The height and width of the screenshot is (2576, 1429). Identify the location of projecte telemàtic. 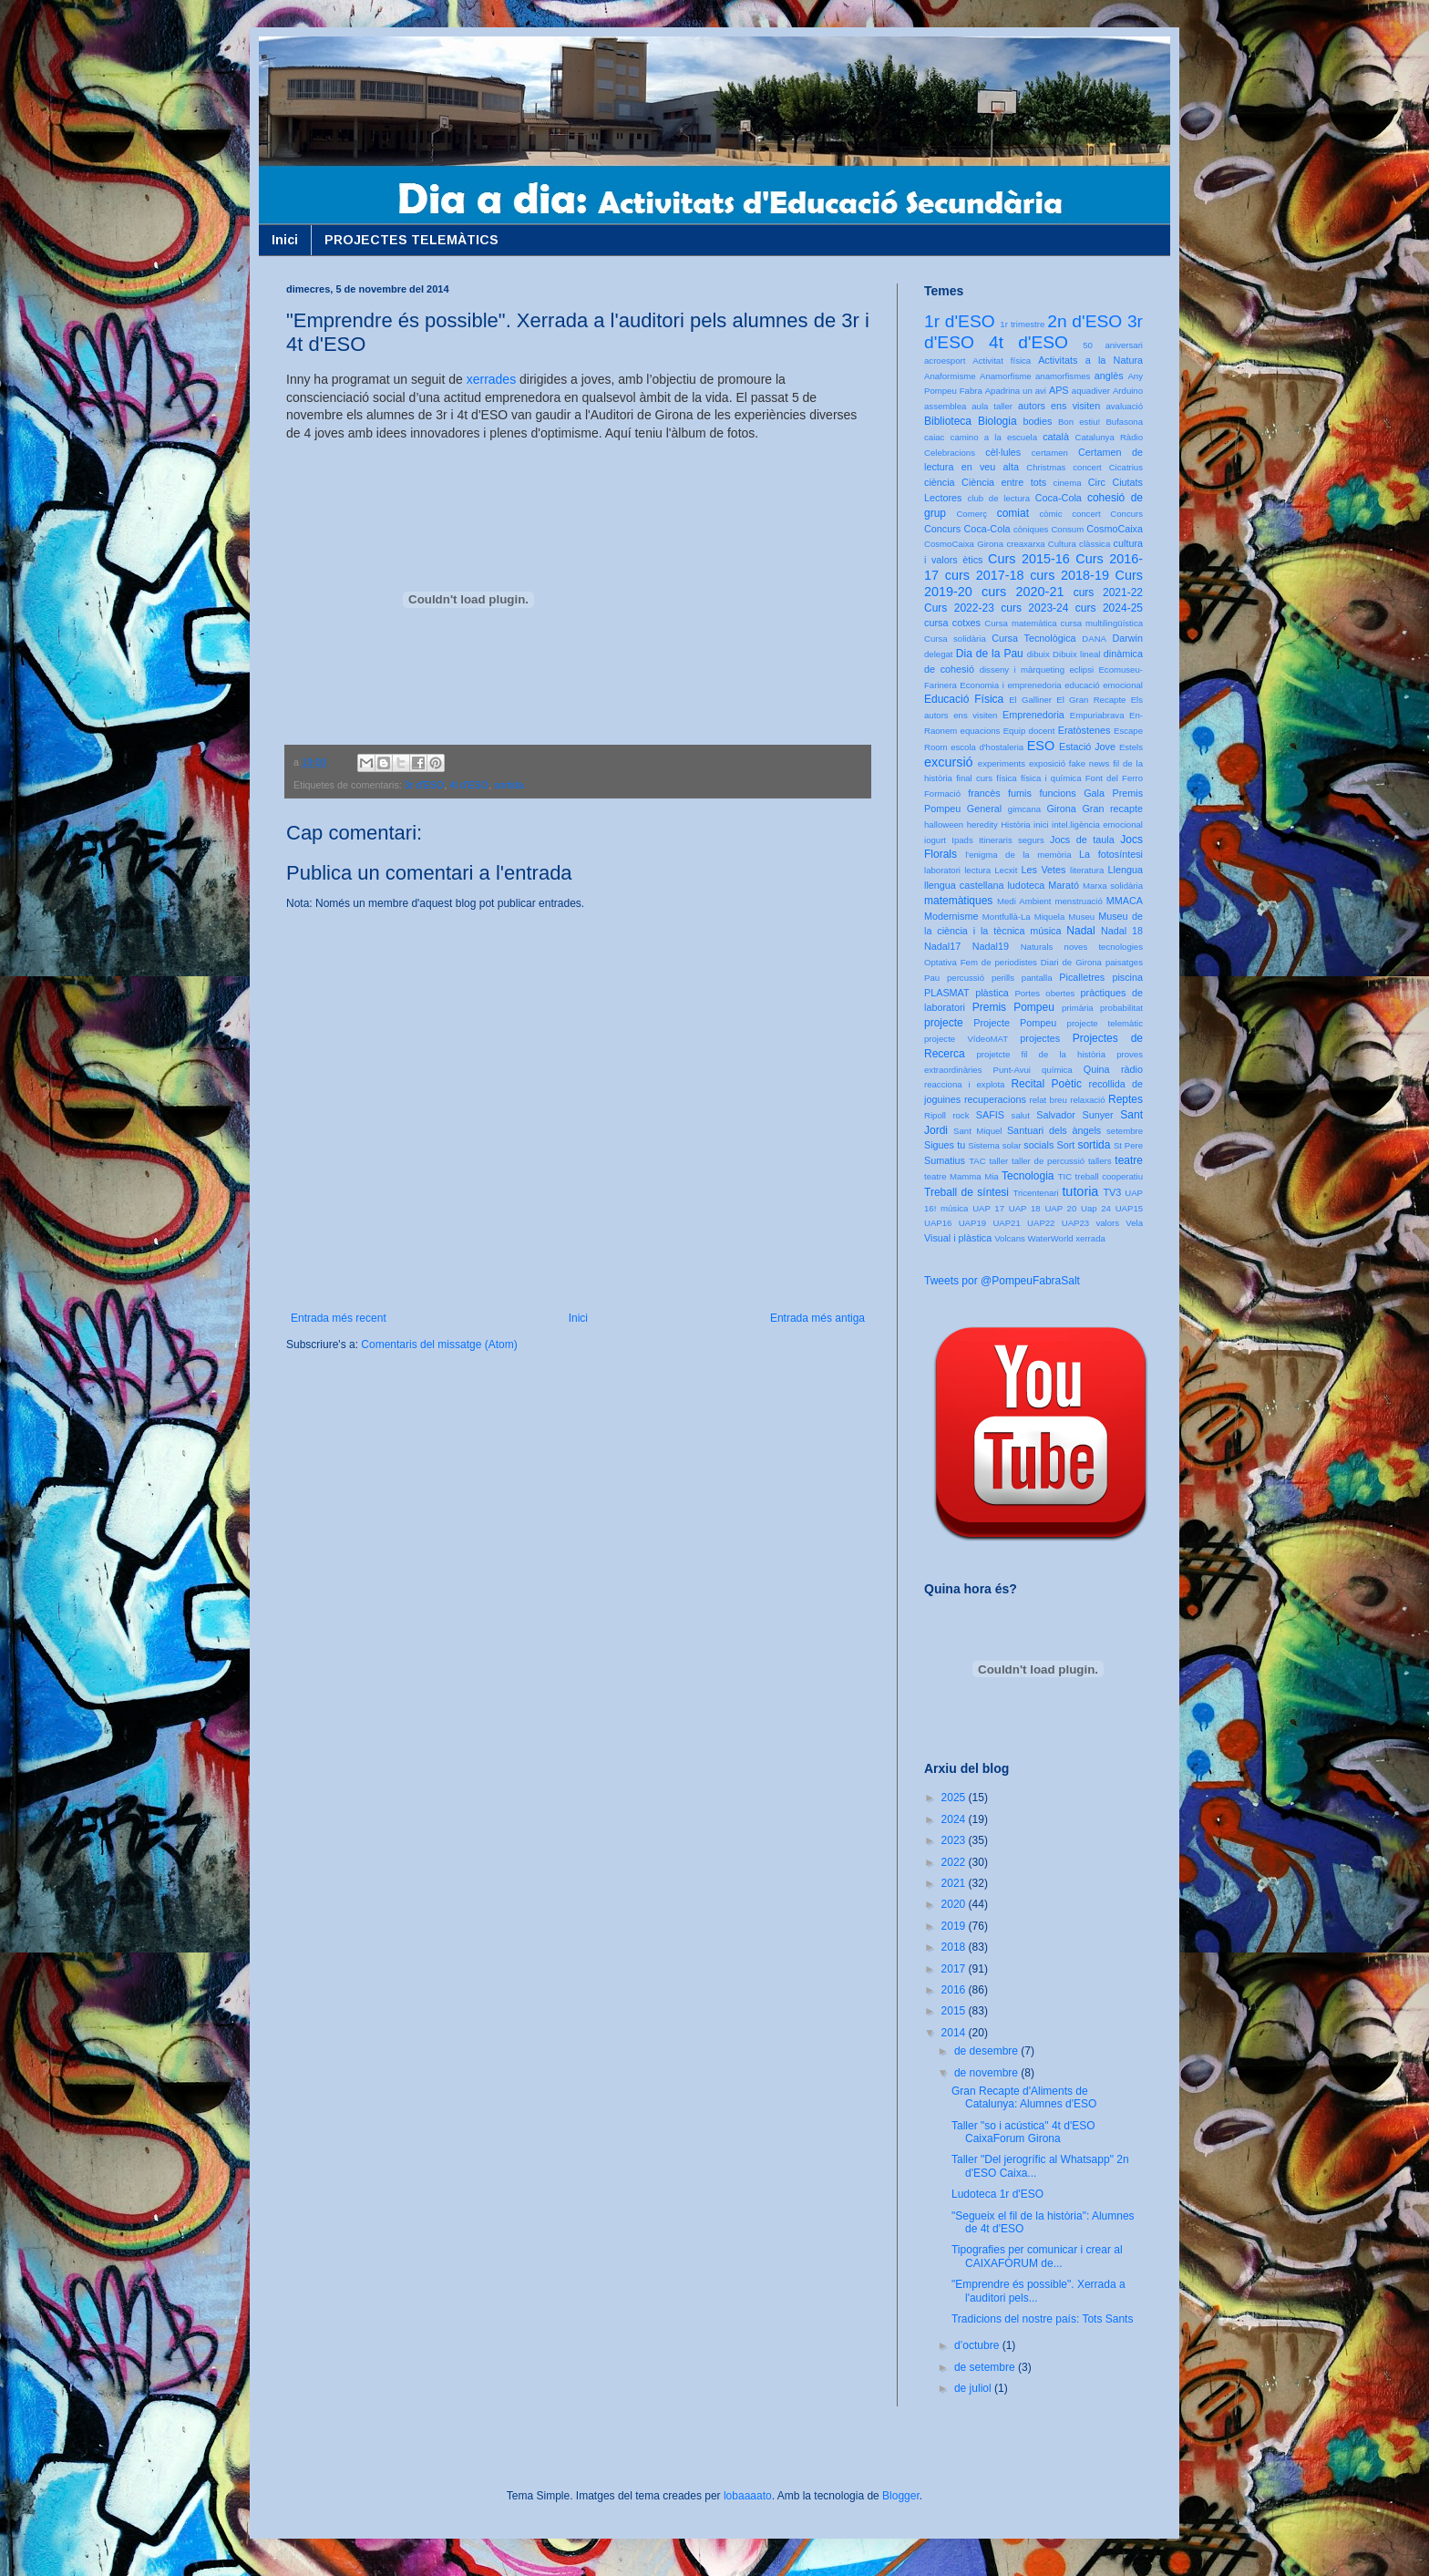
(1105, 1023).